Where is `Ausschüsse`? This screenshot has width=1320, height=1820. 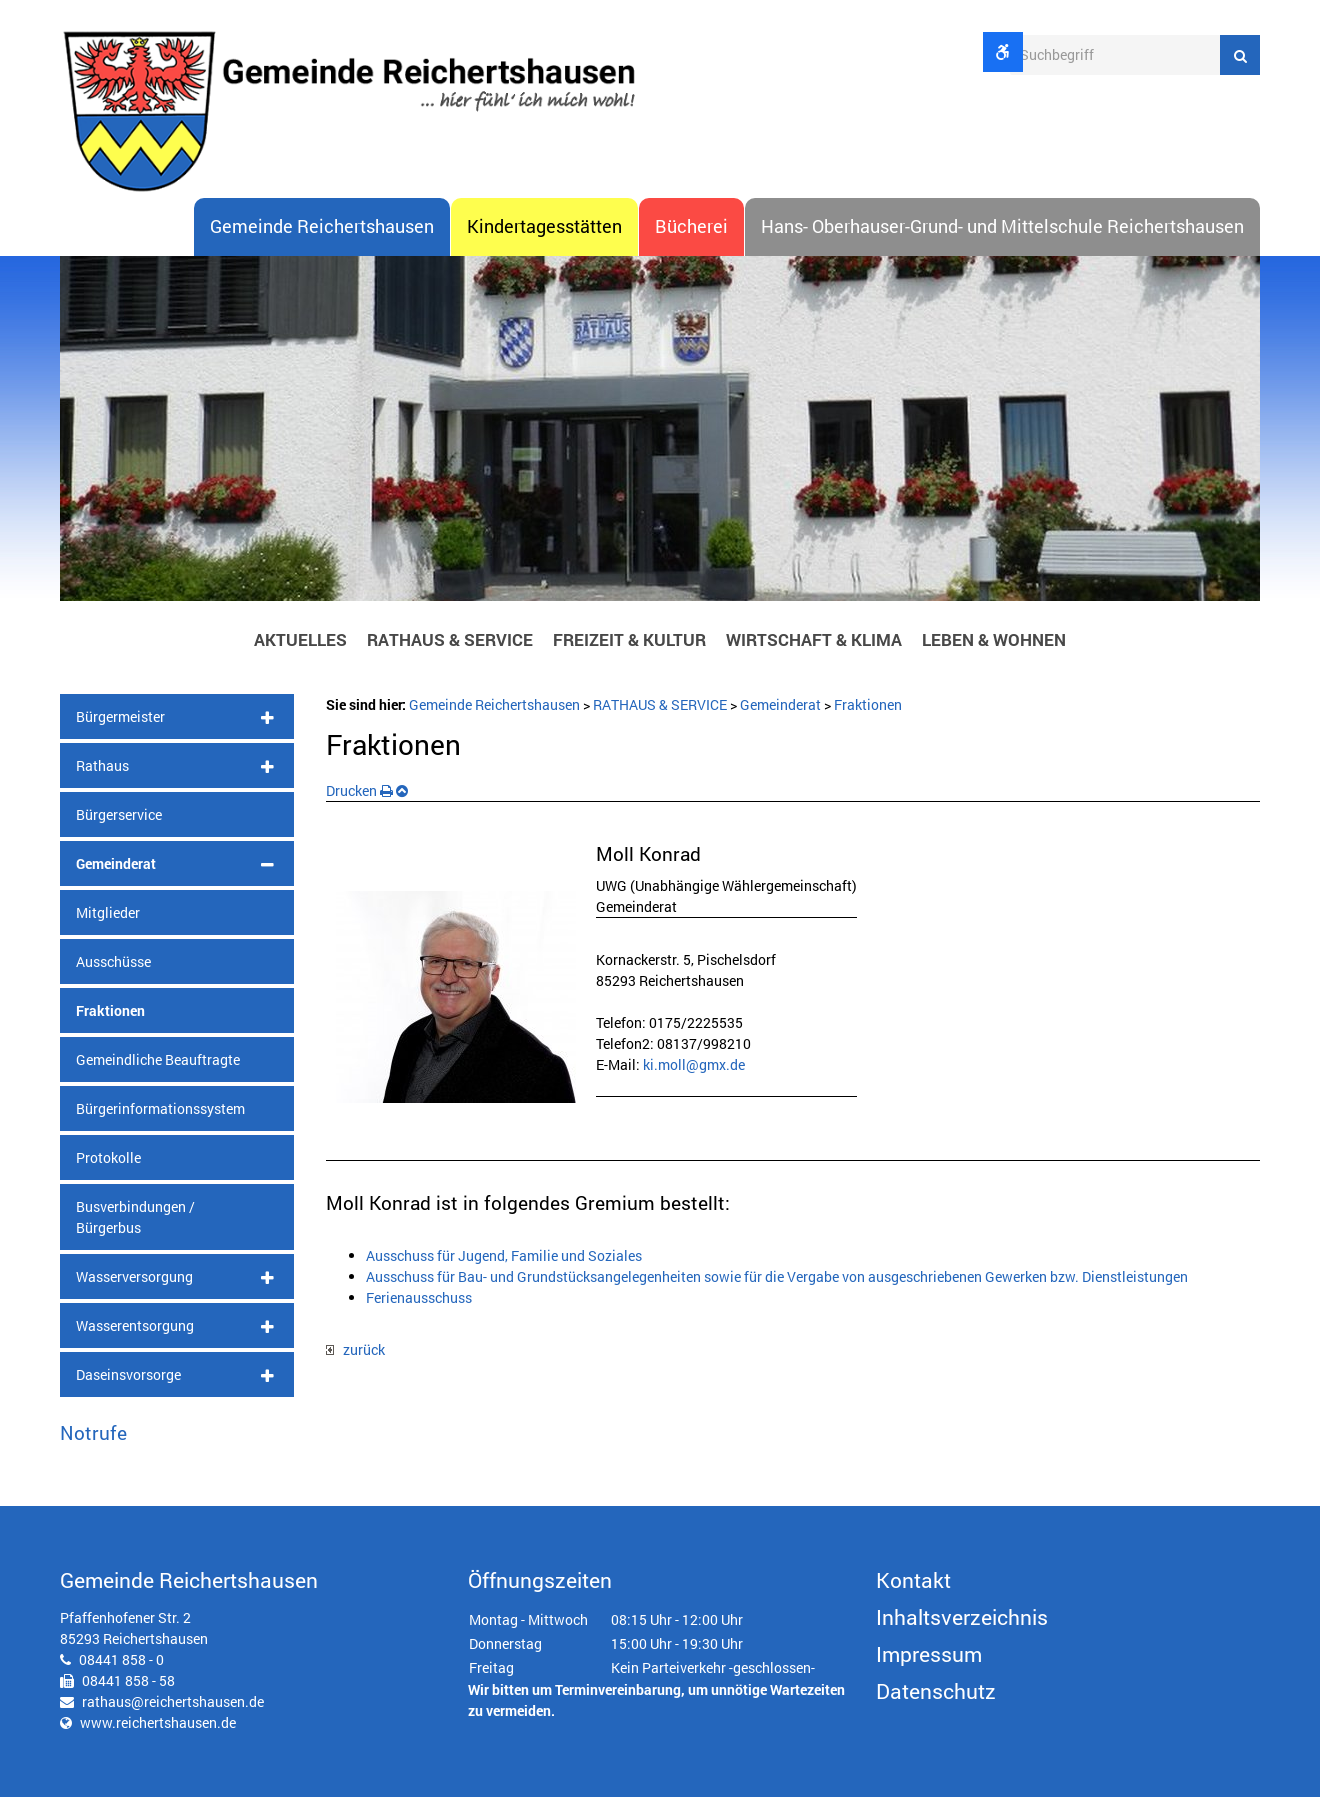 Ausschüsse is located at coordinates (113, 983).